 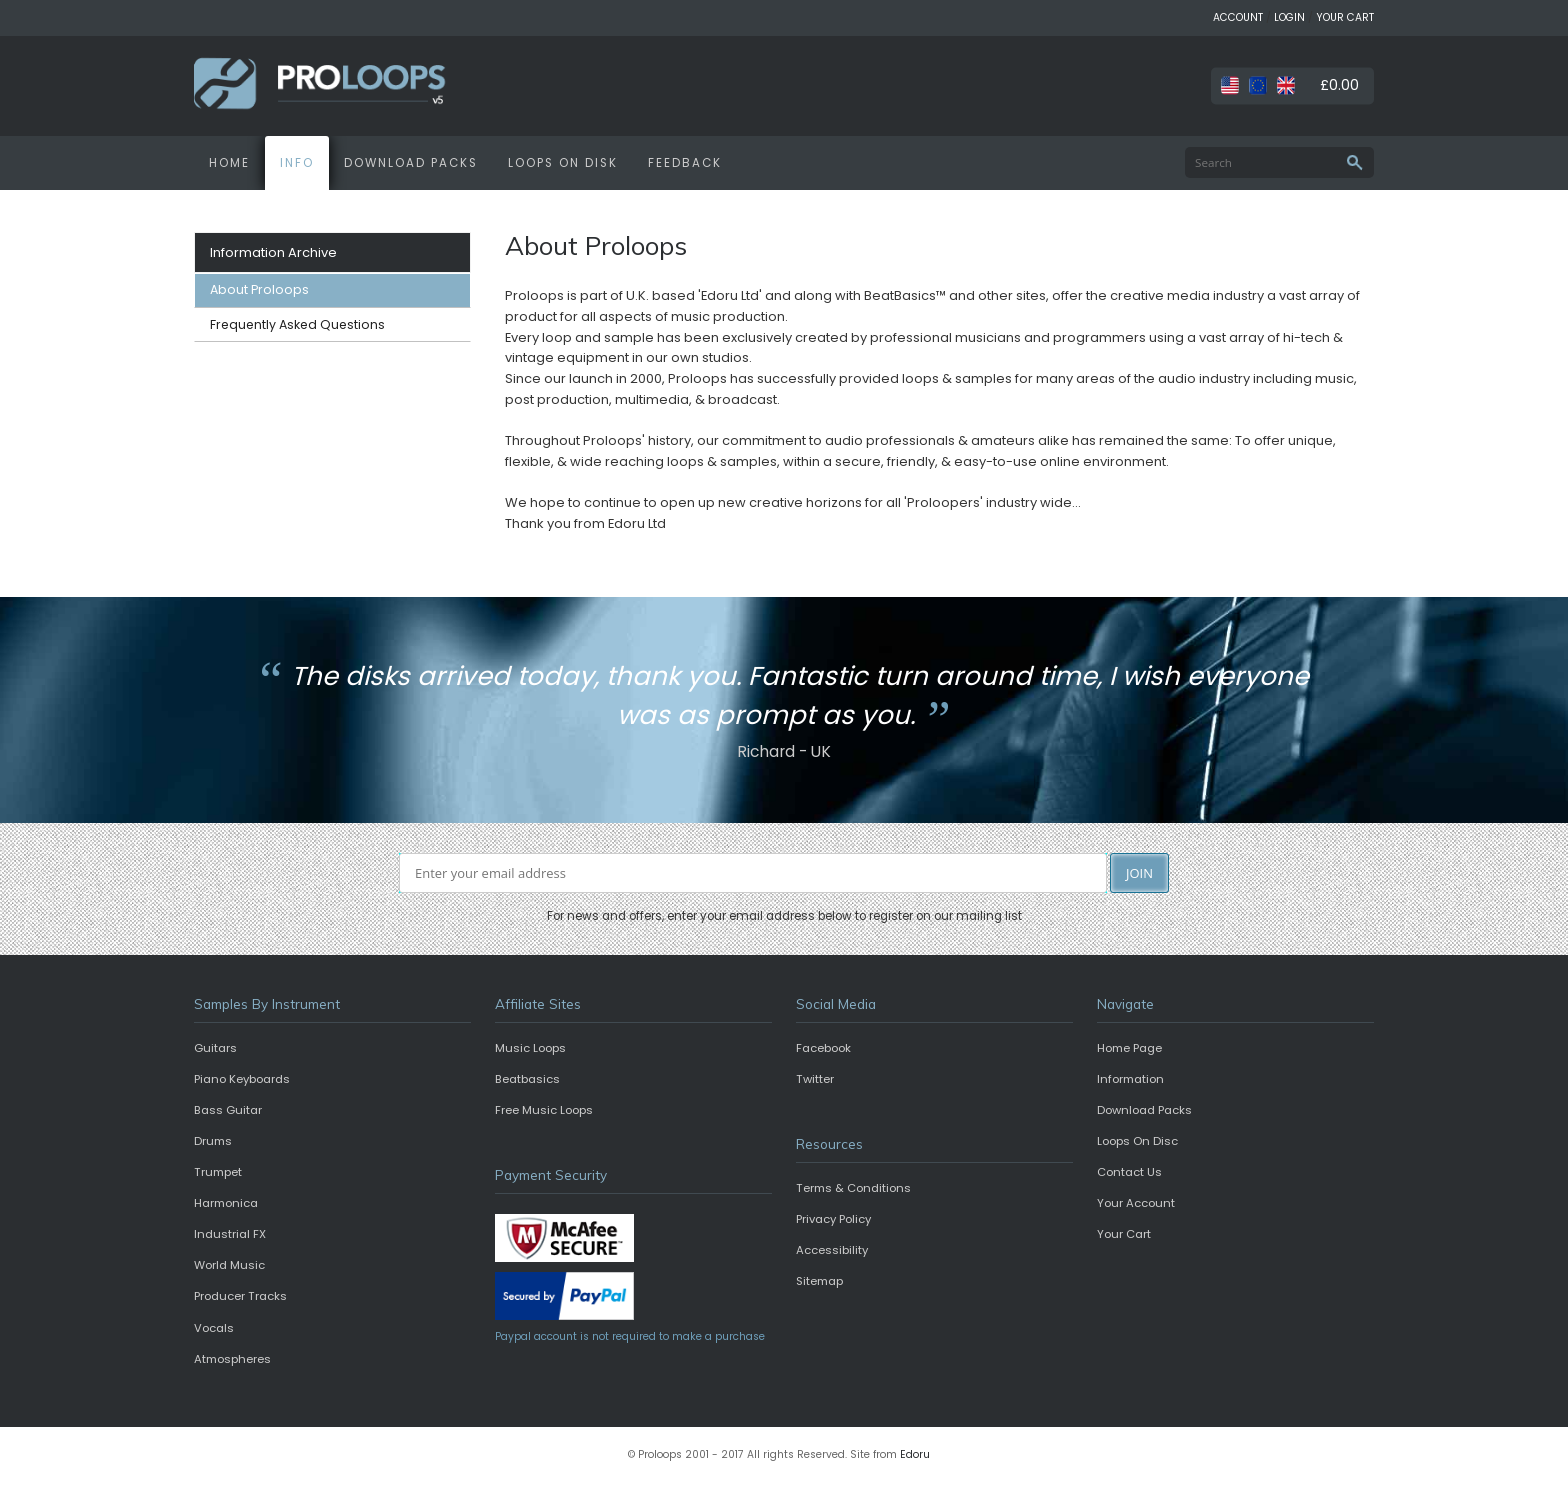 I want to click on Privacy Policy, so click(x=833, y=1219).